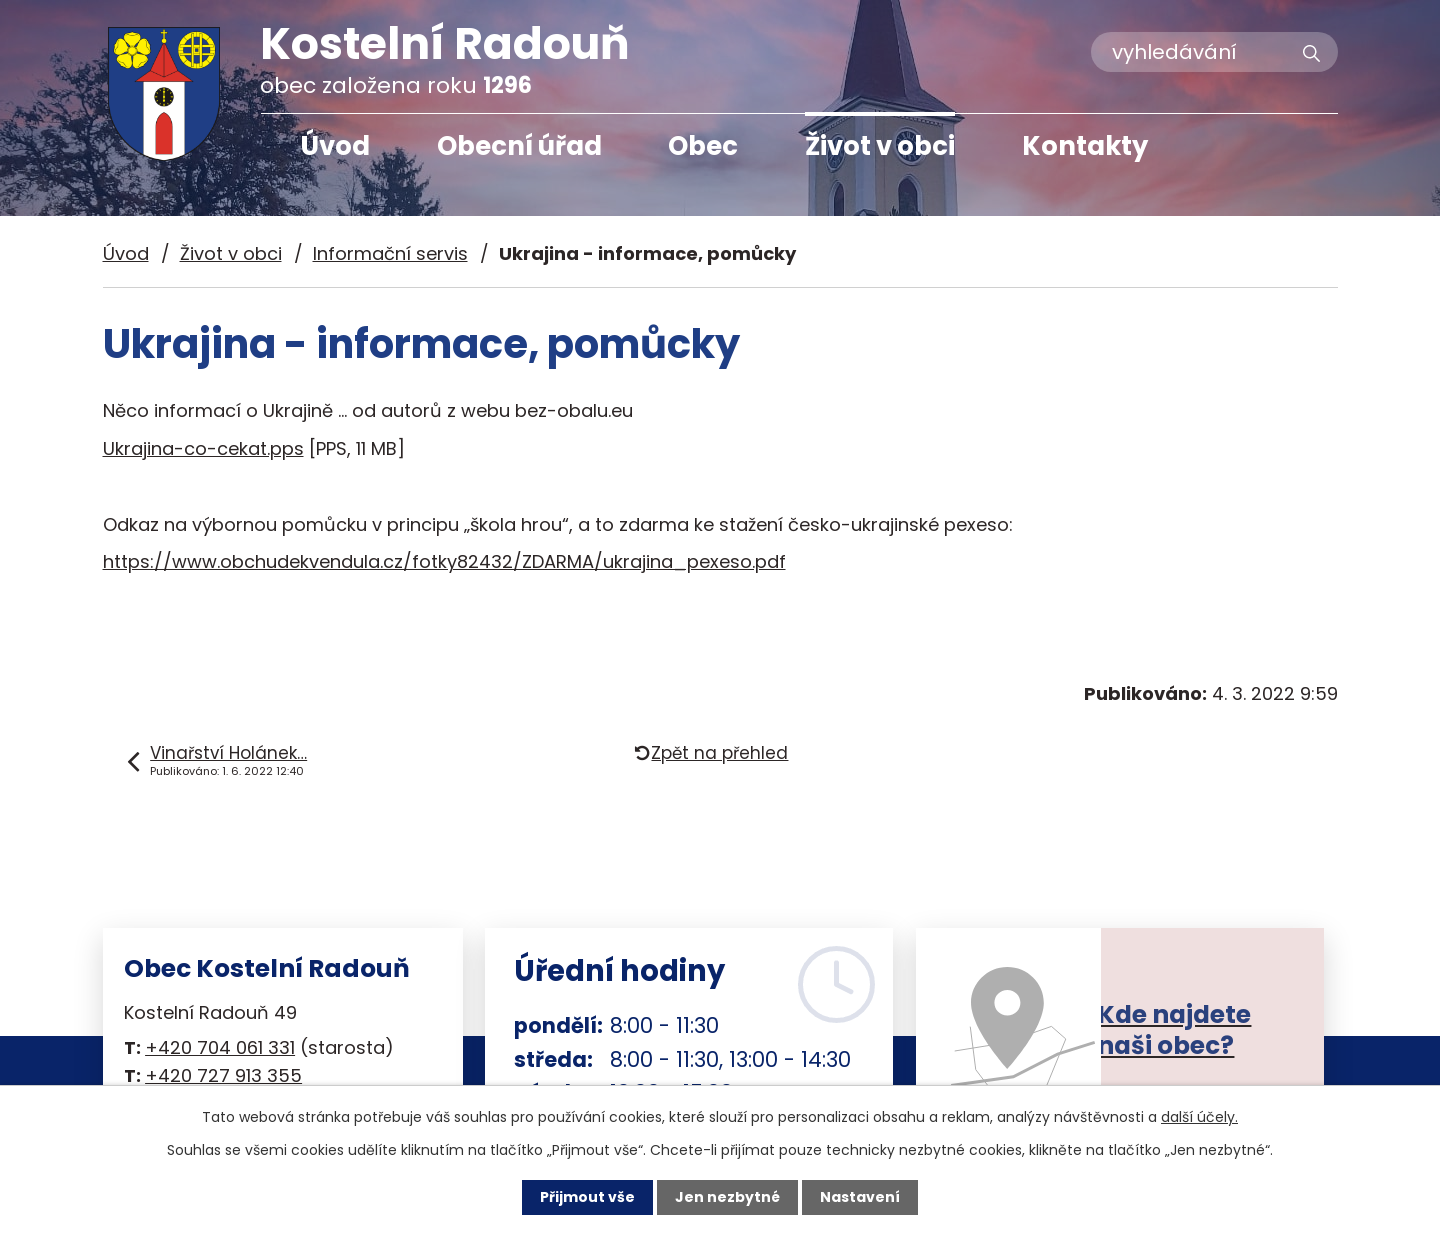 The image size is (1440, 1234). I want to click on https://www.obchudekvendula.cz/fotky82432/ZDARMA/ukrajina_pexeso.pdf, so click(444, 561).